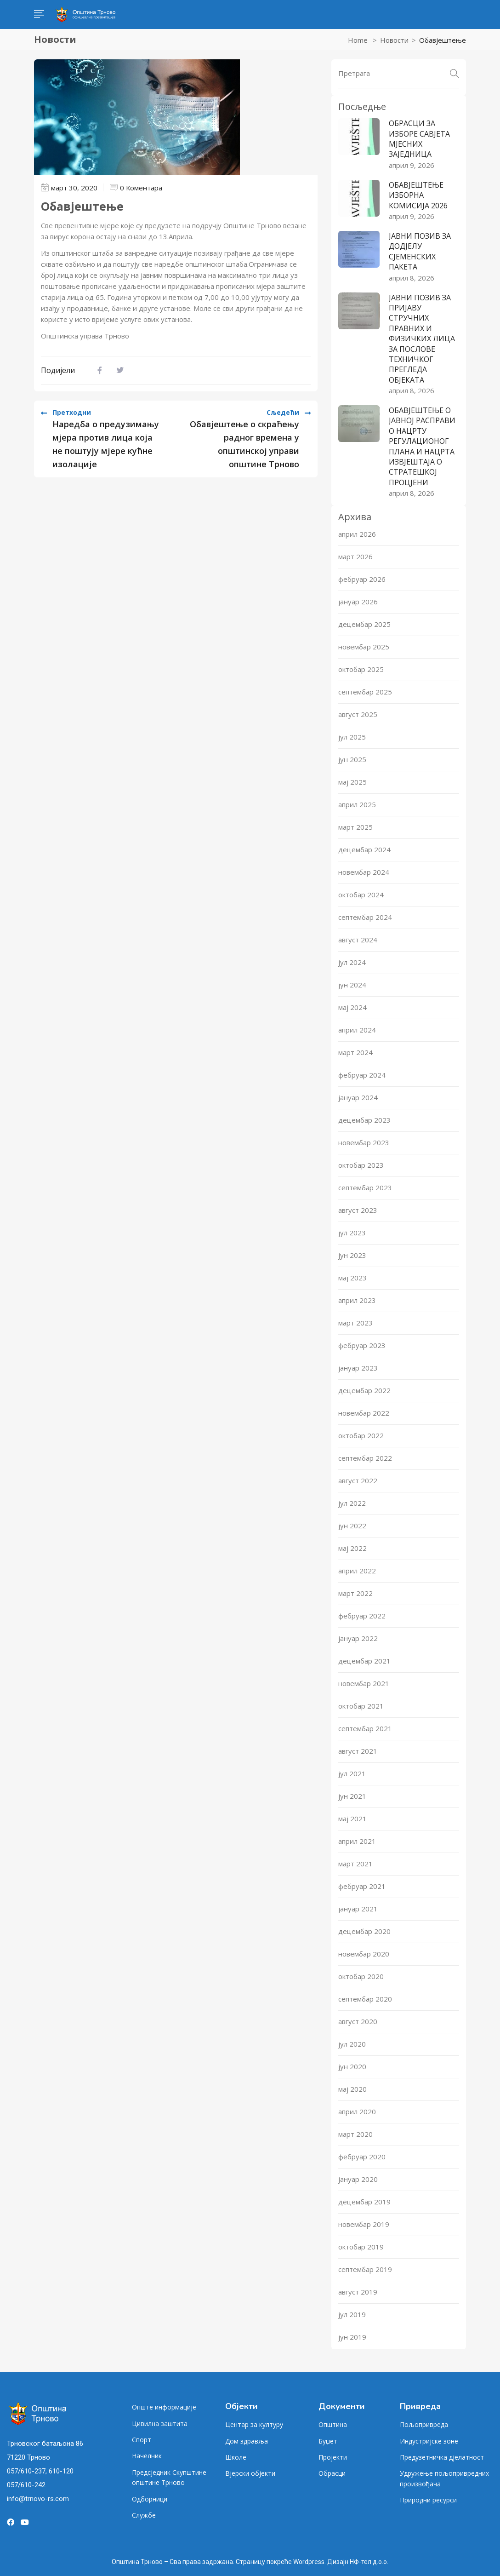 This screenshot has width=500, height=2576. I want to click on јун 2025, so click(352, 759).